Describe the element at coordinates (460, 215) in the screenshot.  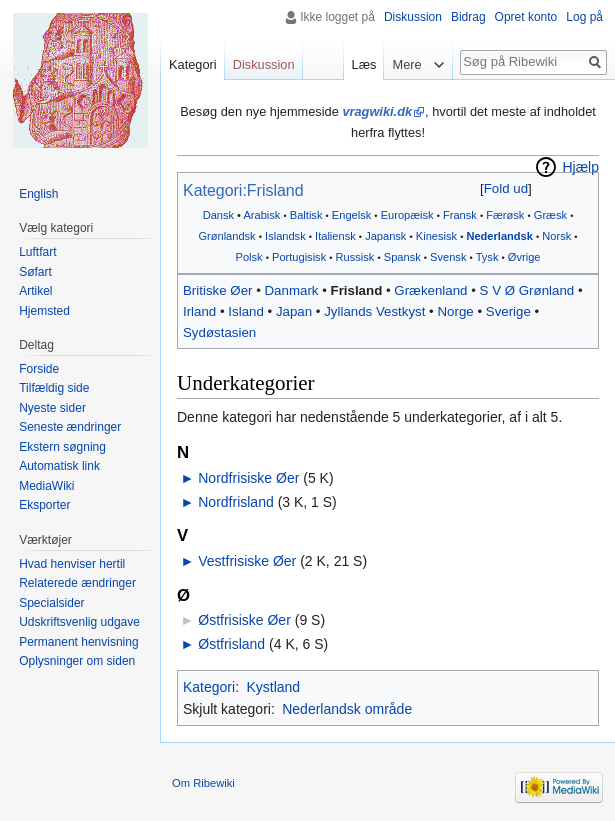
I see `Fransk` at that location.